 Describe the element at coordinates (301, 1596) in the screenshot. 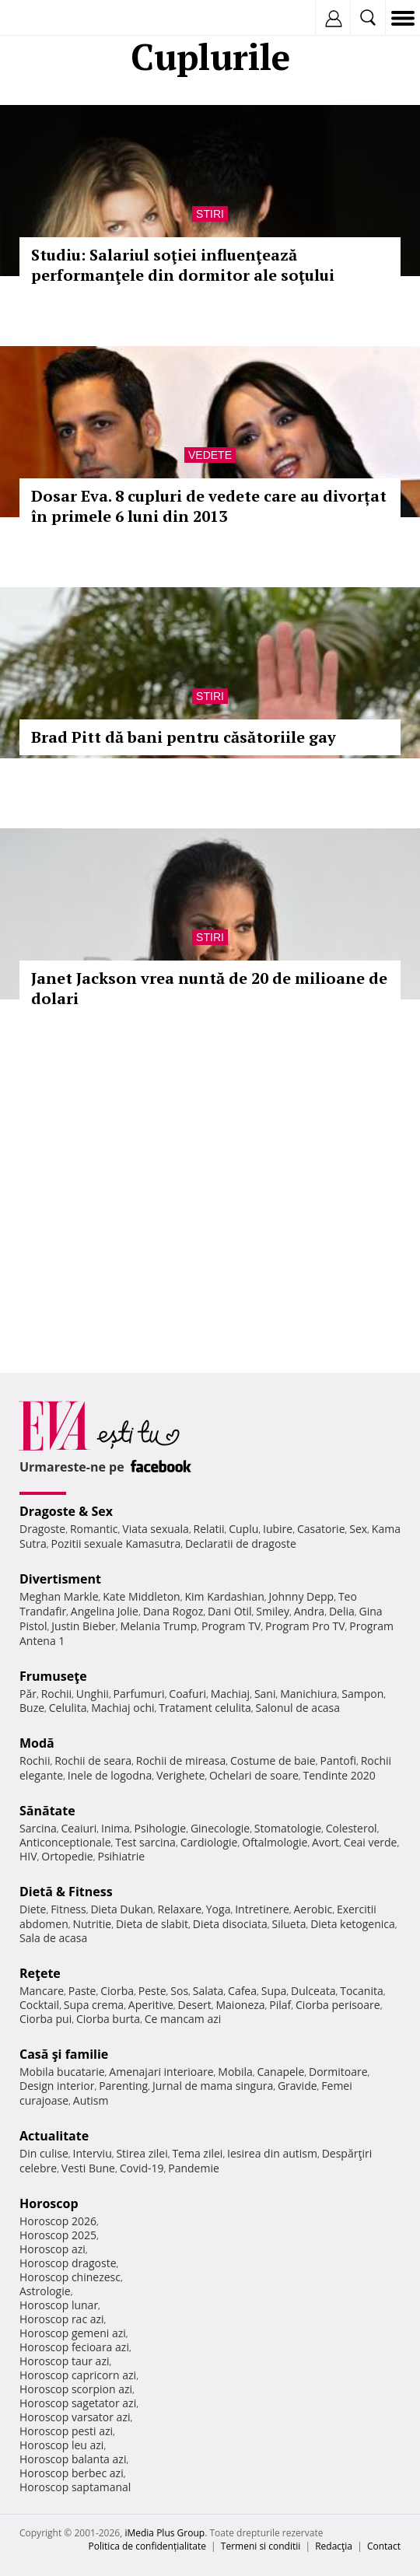

I see `Johnny Depp` at that location.